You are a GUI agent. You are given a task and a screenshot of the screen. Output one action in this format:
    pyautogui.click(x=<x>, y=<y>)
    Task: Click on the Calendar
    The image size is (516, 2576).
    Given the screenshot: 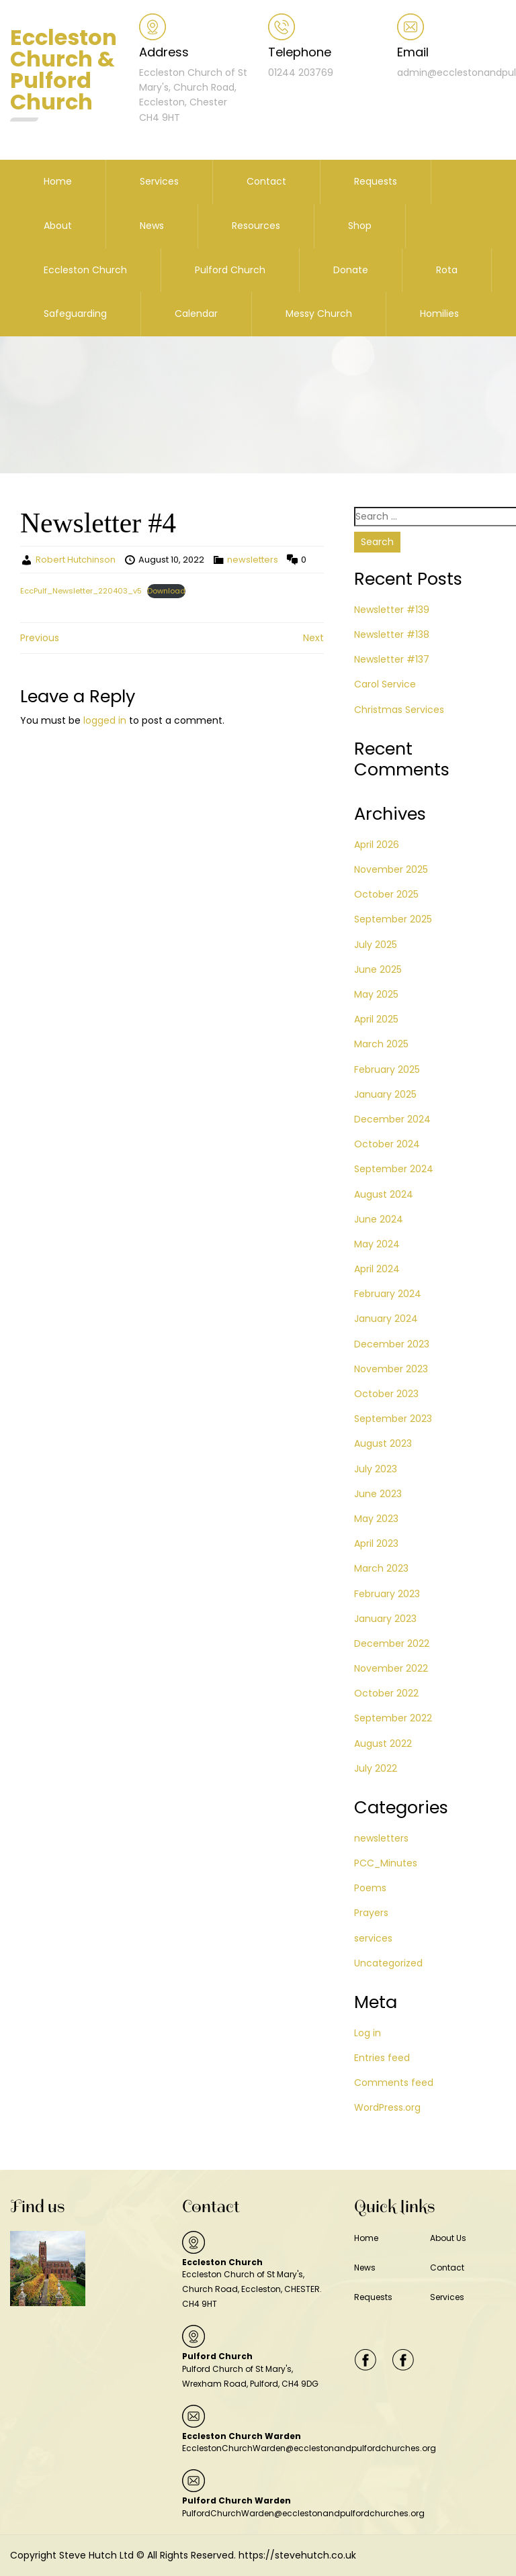 What is the action you would take?
    pyautogui.click(x=196, y=313)
    